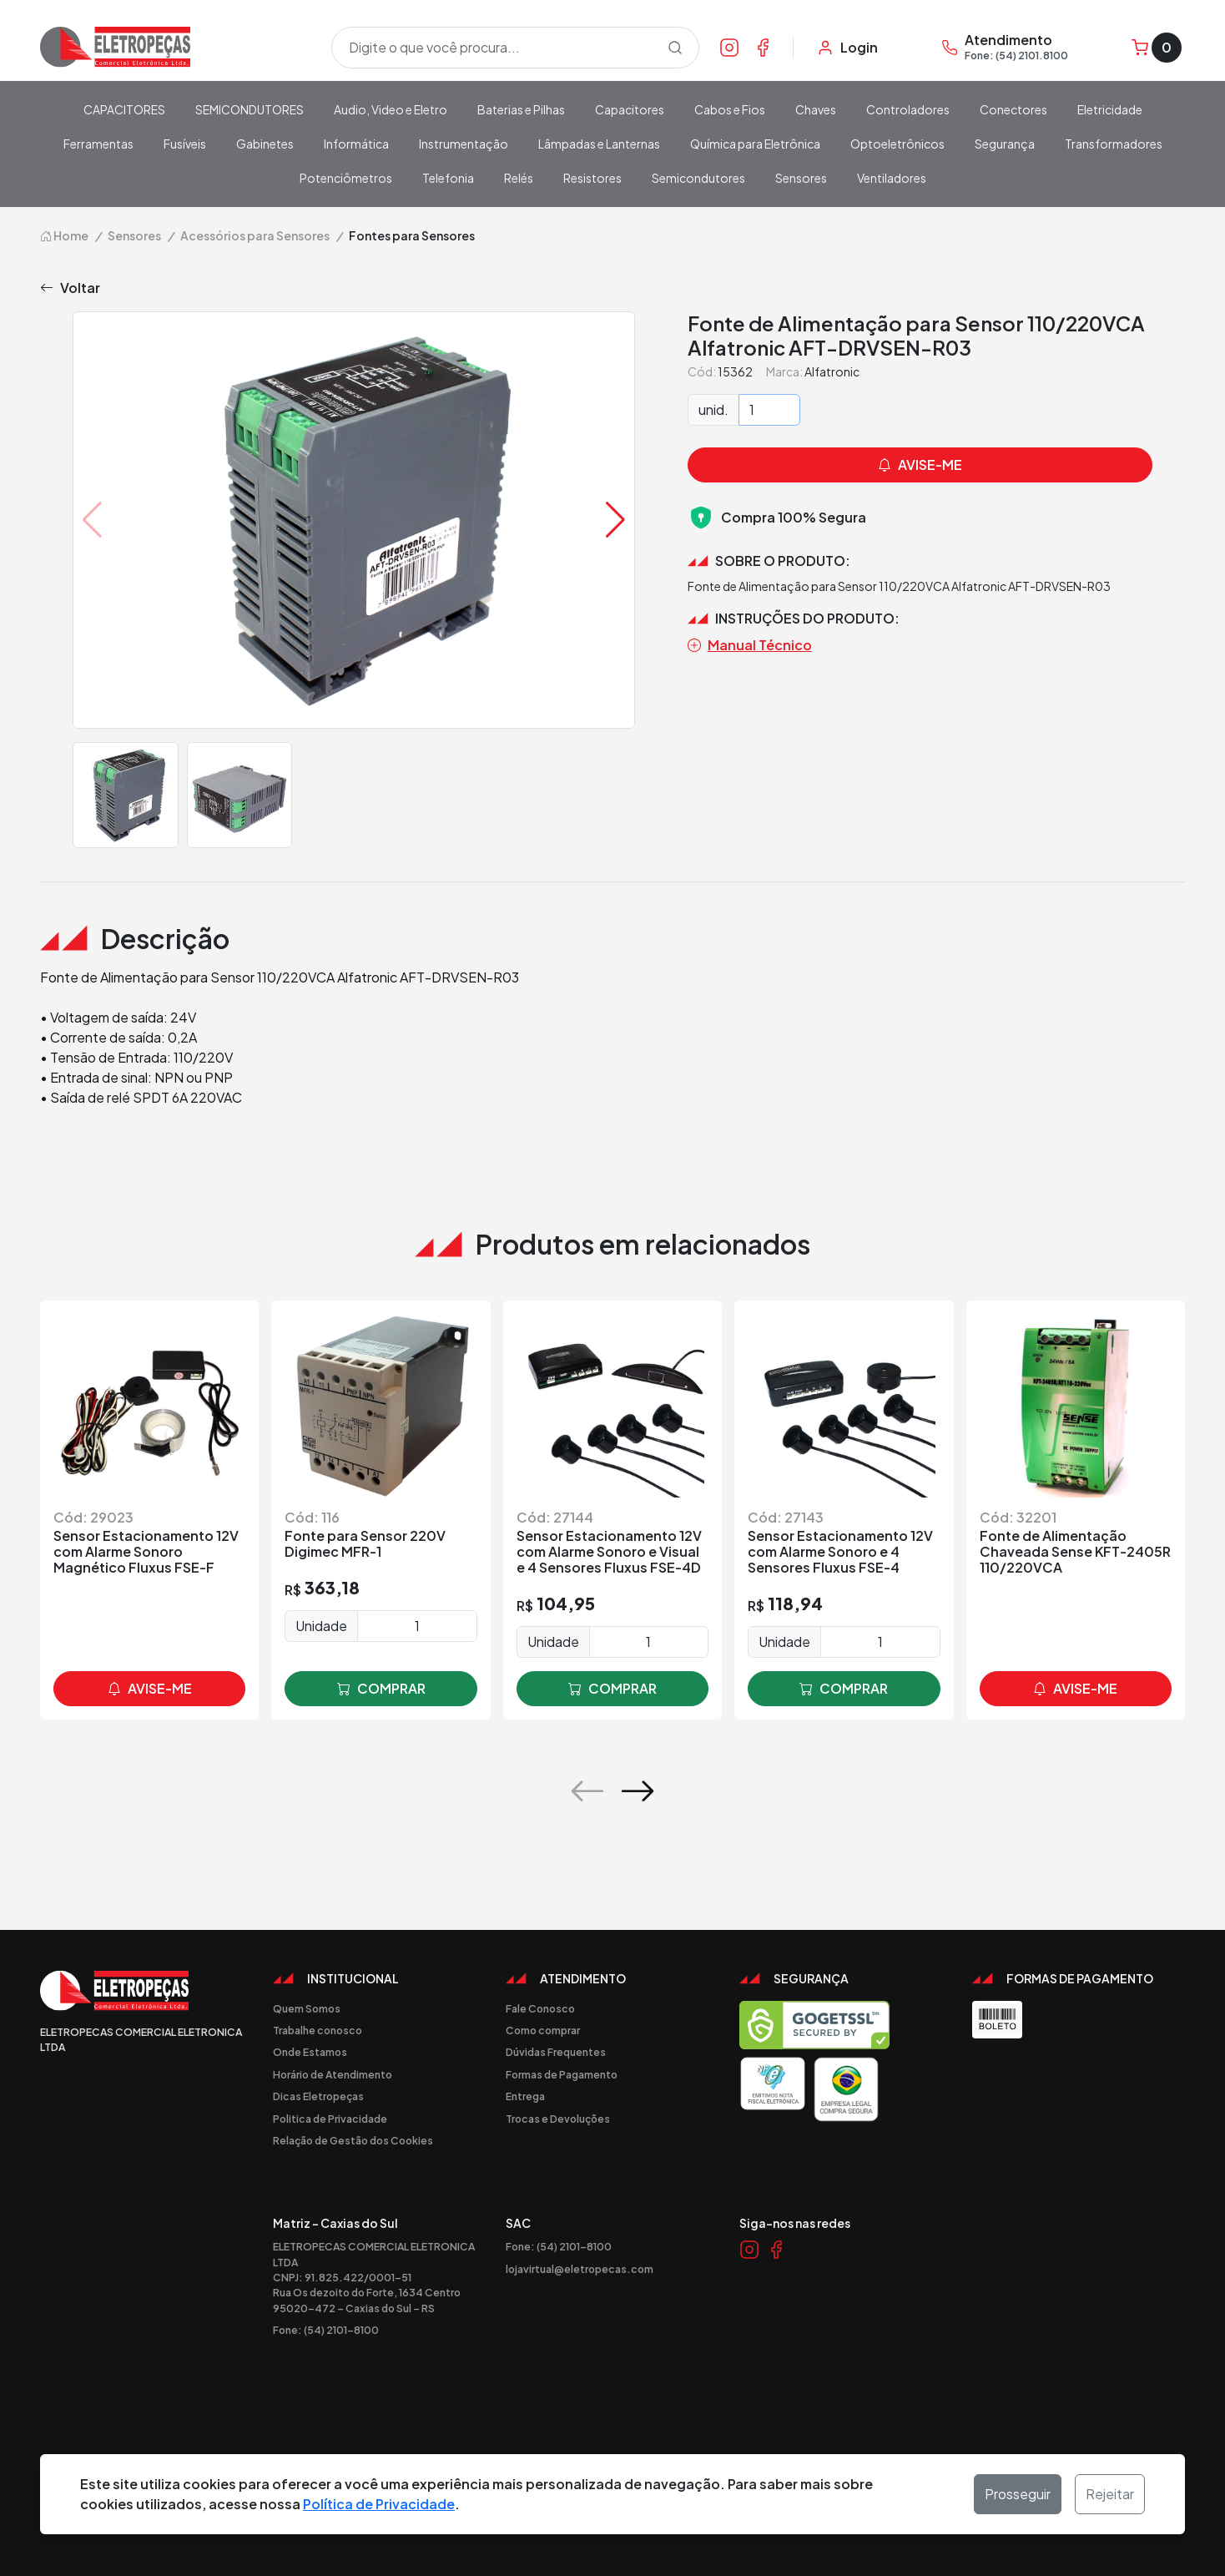 The height and width of the screenshot is (2576, 1225). I want to click on Dúvidas Frequentes, so click(556, 2051).